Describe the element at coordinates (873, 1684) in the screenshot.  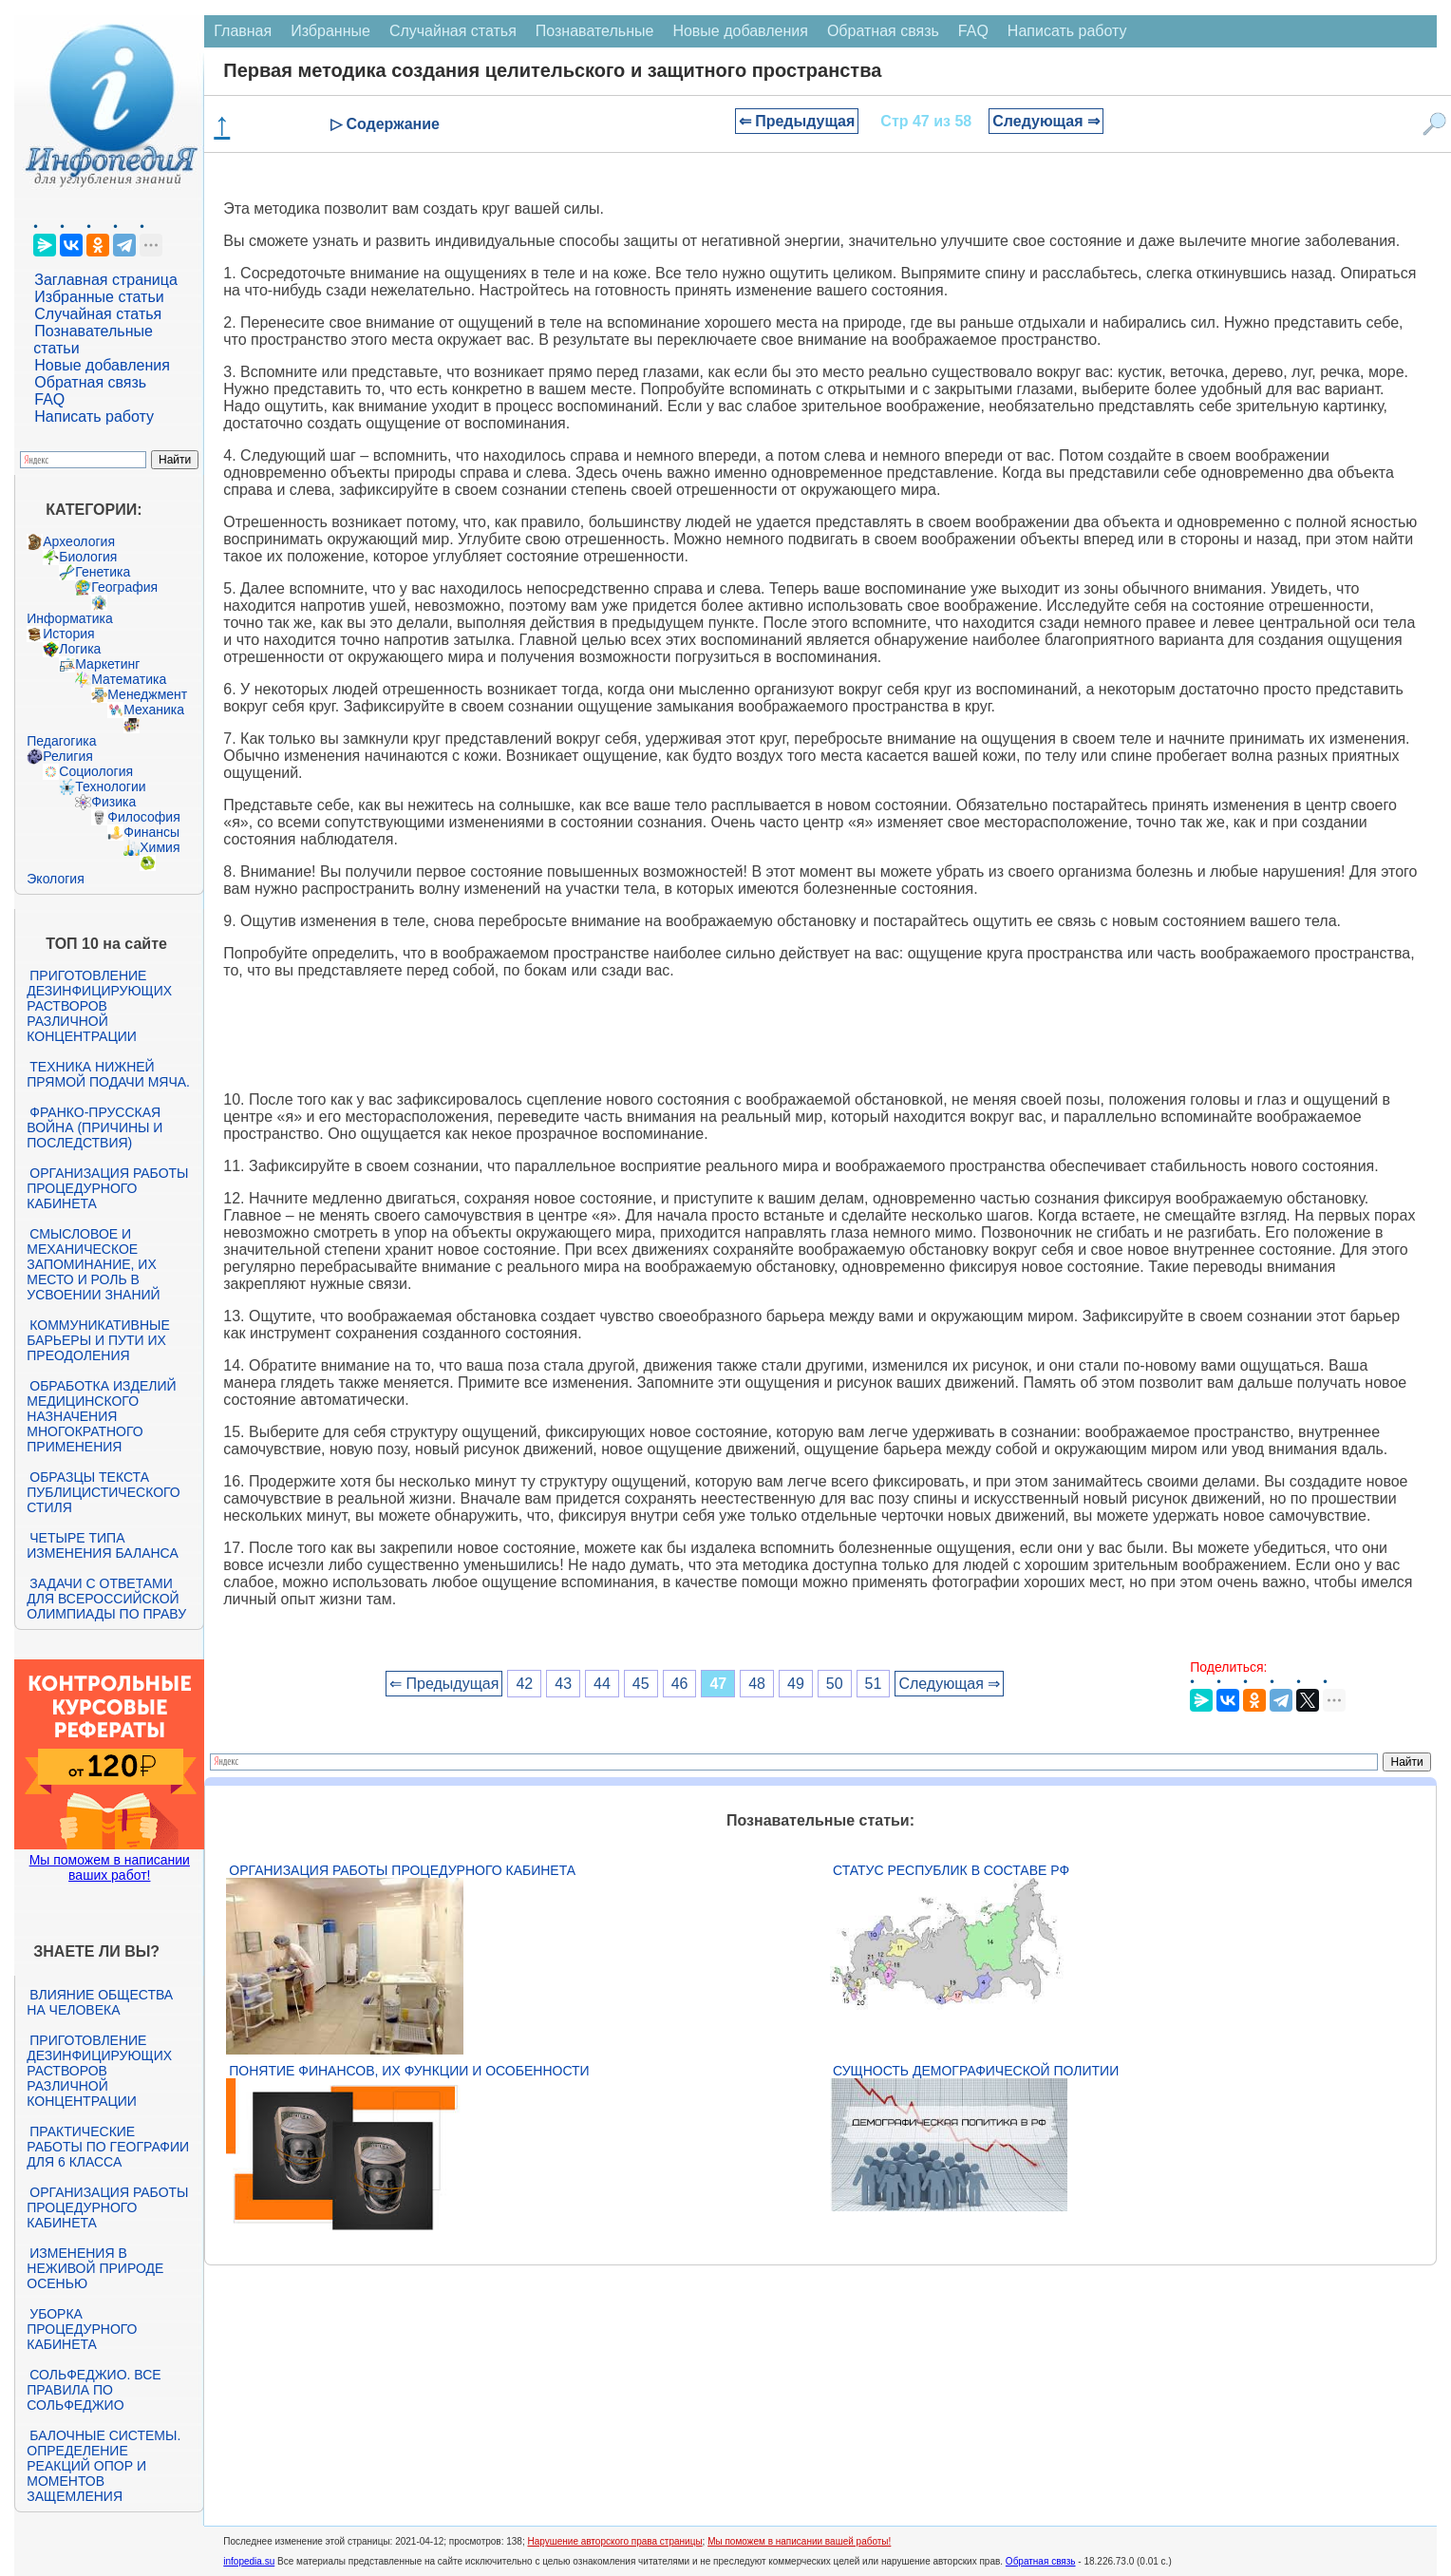
I see `51` at that location.